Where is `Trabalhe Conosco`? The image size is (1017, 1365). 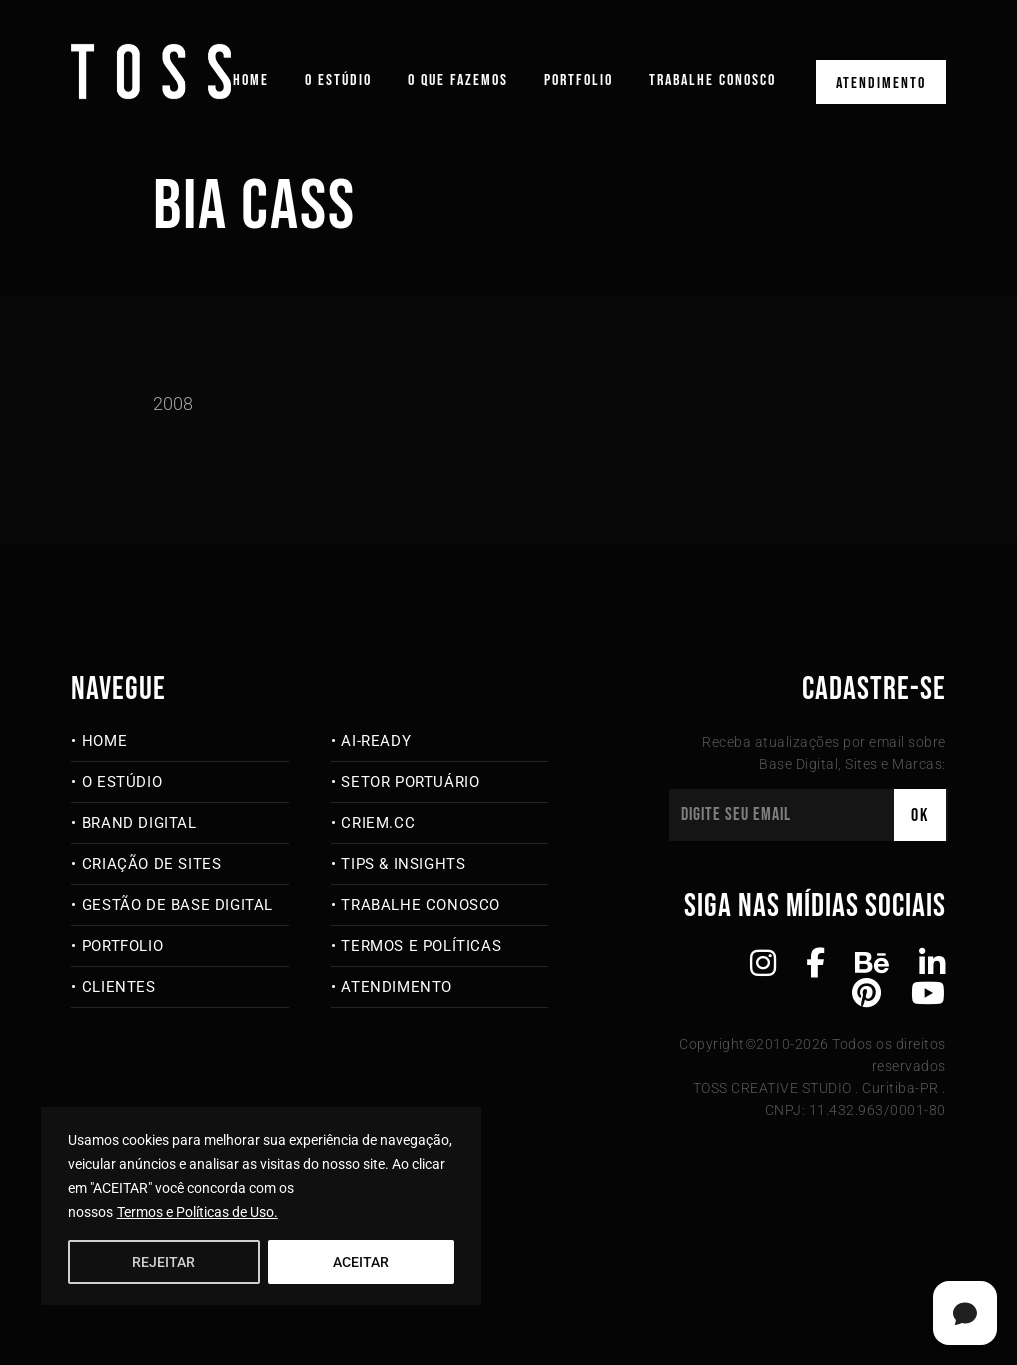 Trabalhe Conosco is located at coordinates (712, 80).